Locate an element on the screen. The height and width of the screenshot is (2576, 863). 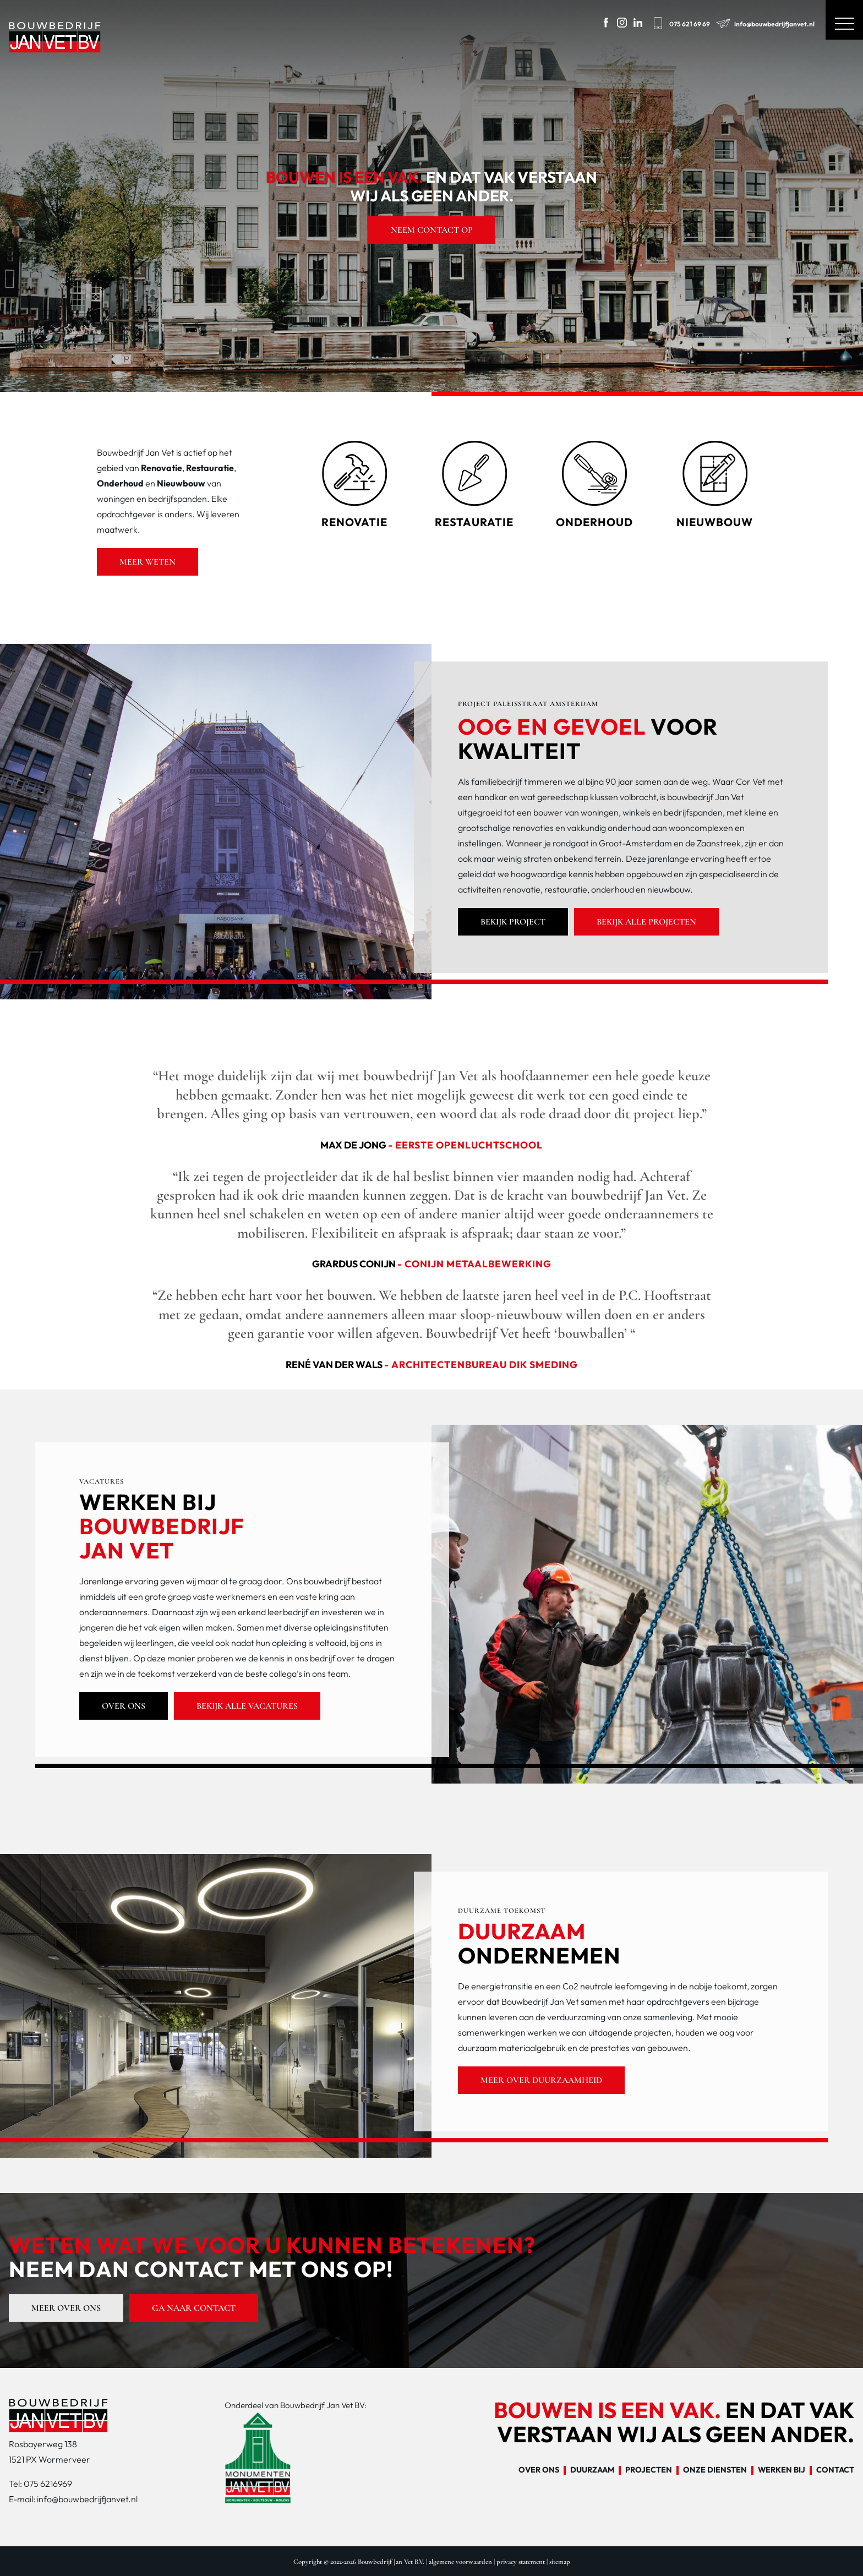
Bekijk alle projecten is located at coordinates (646, 921).